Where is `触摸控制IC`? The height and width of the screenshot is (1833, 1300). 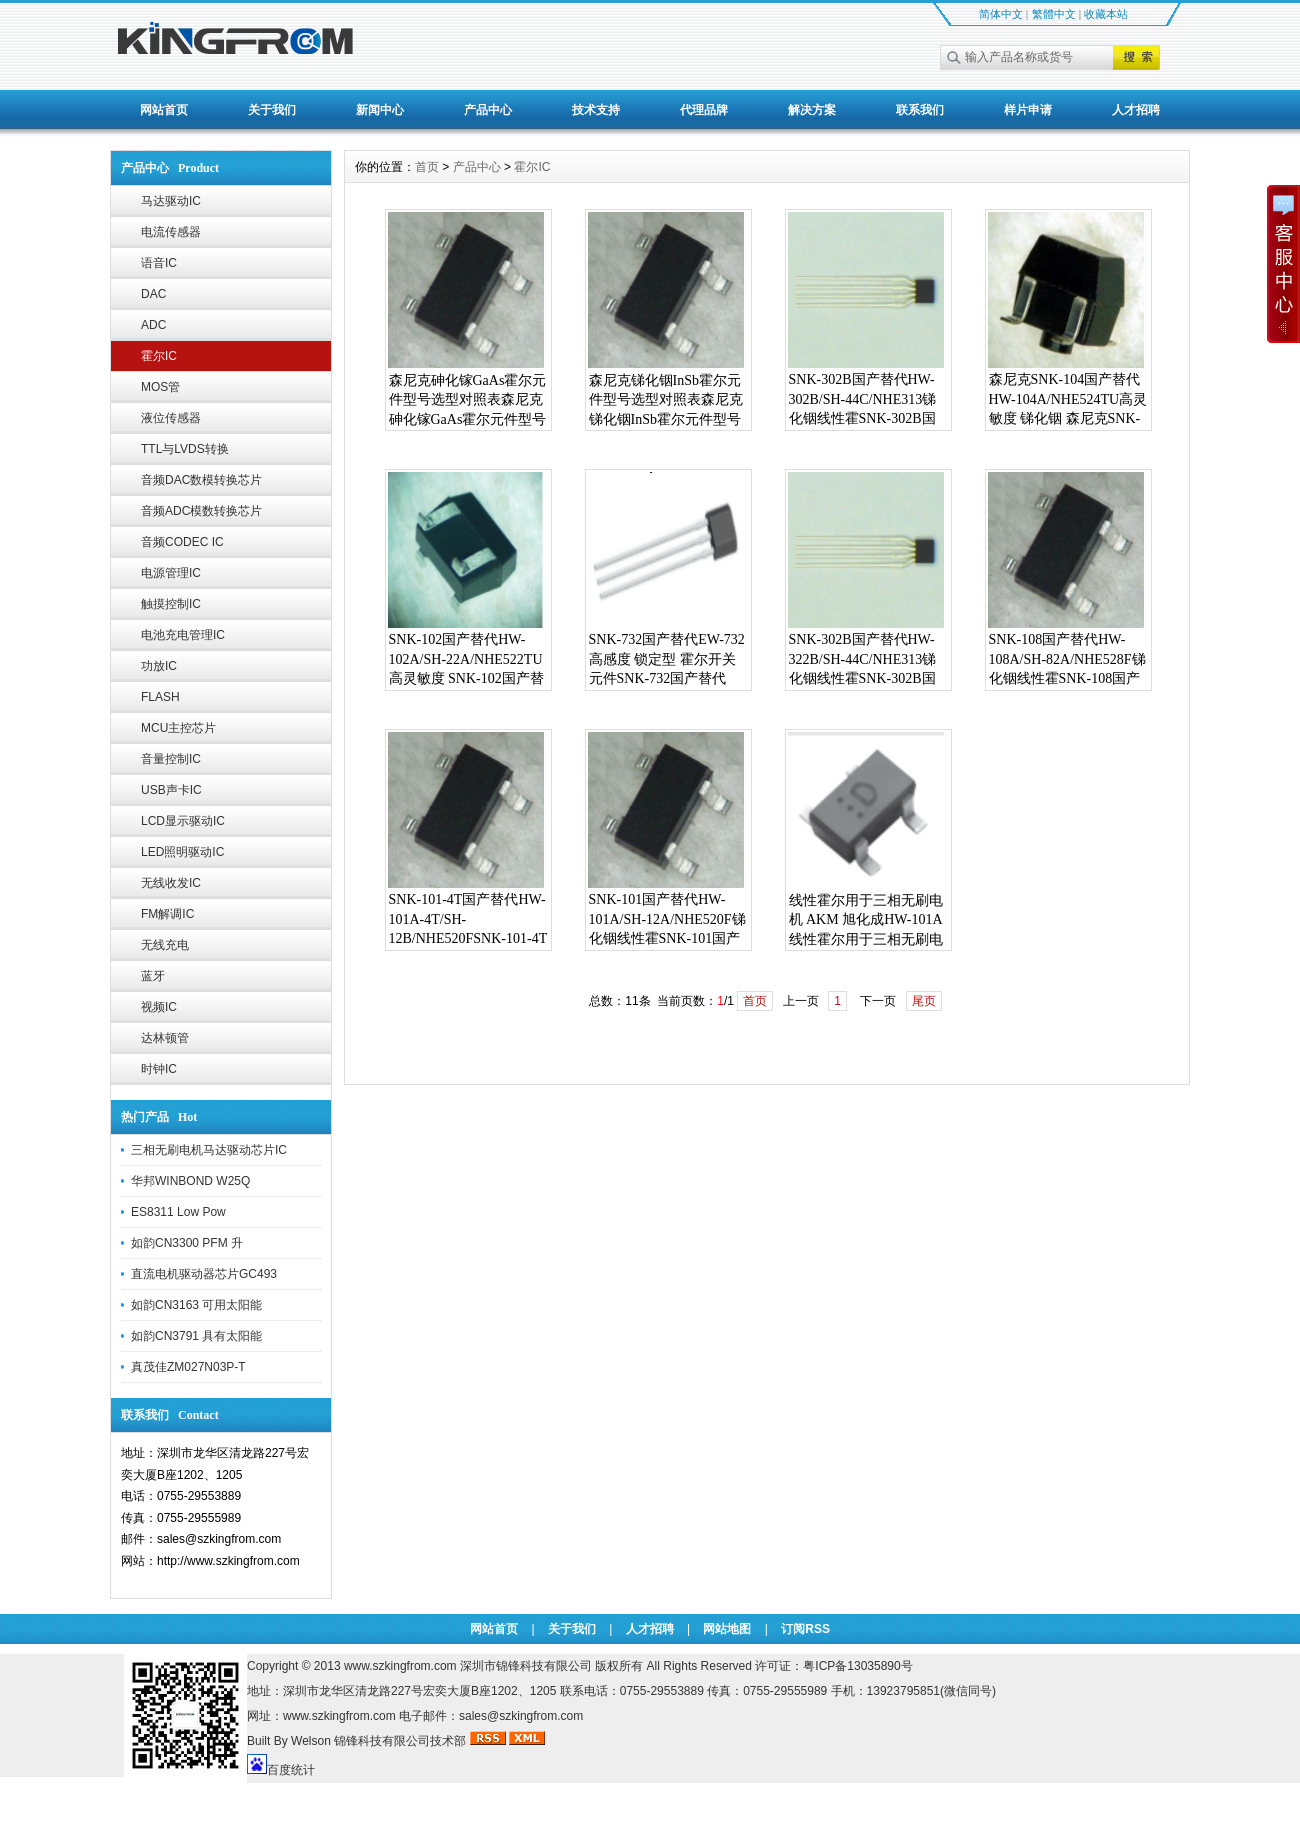 触摸控制IC is located at coordinates (171, 604).